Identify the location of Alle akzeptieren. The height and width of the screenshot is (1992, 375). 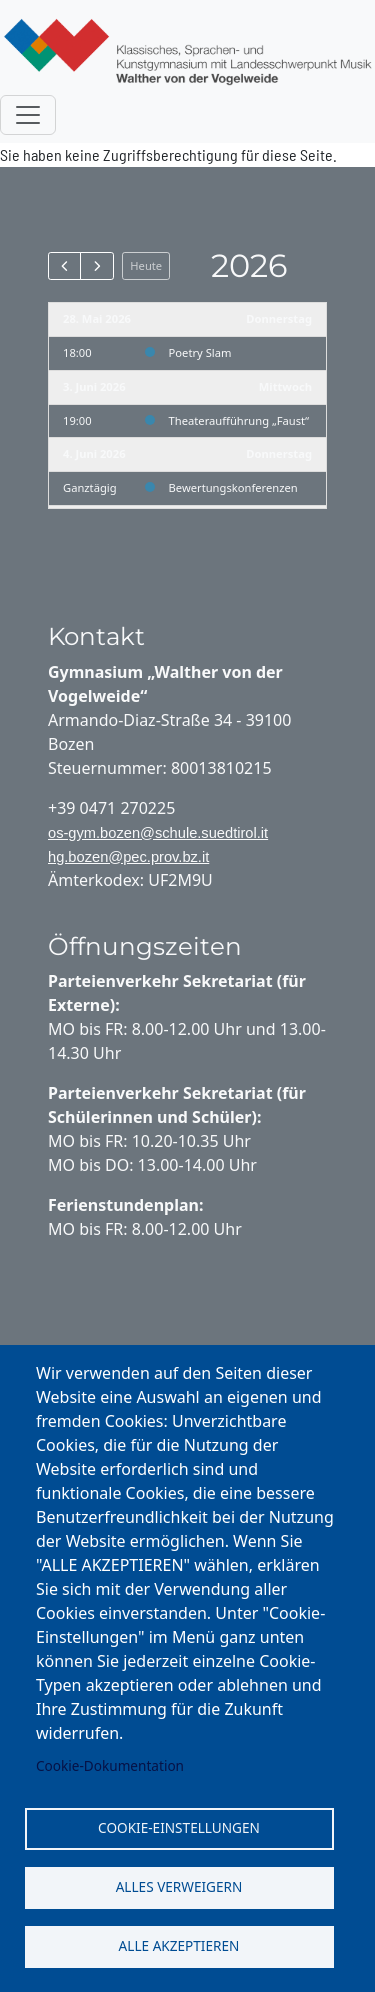
(179, 1945).